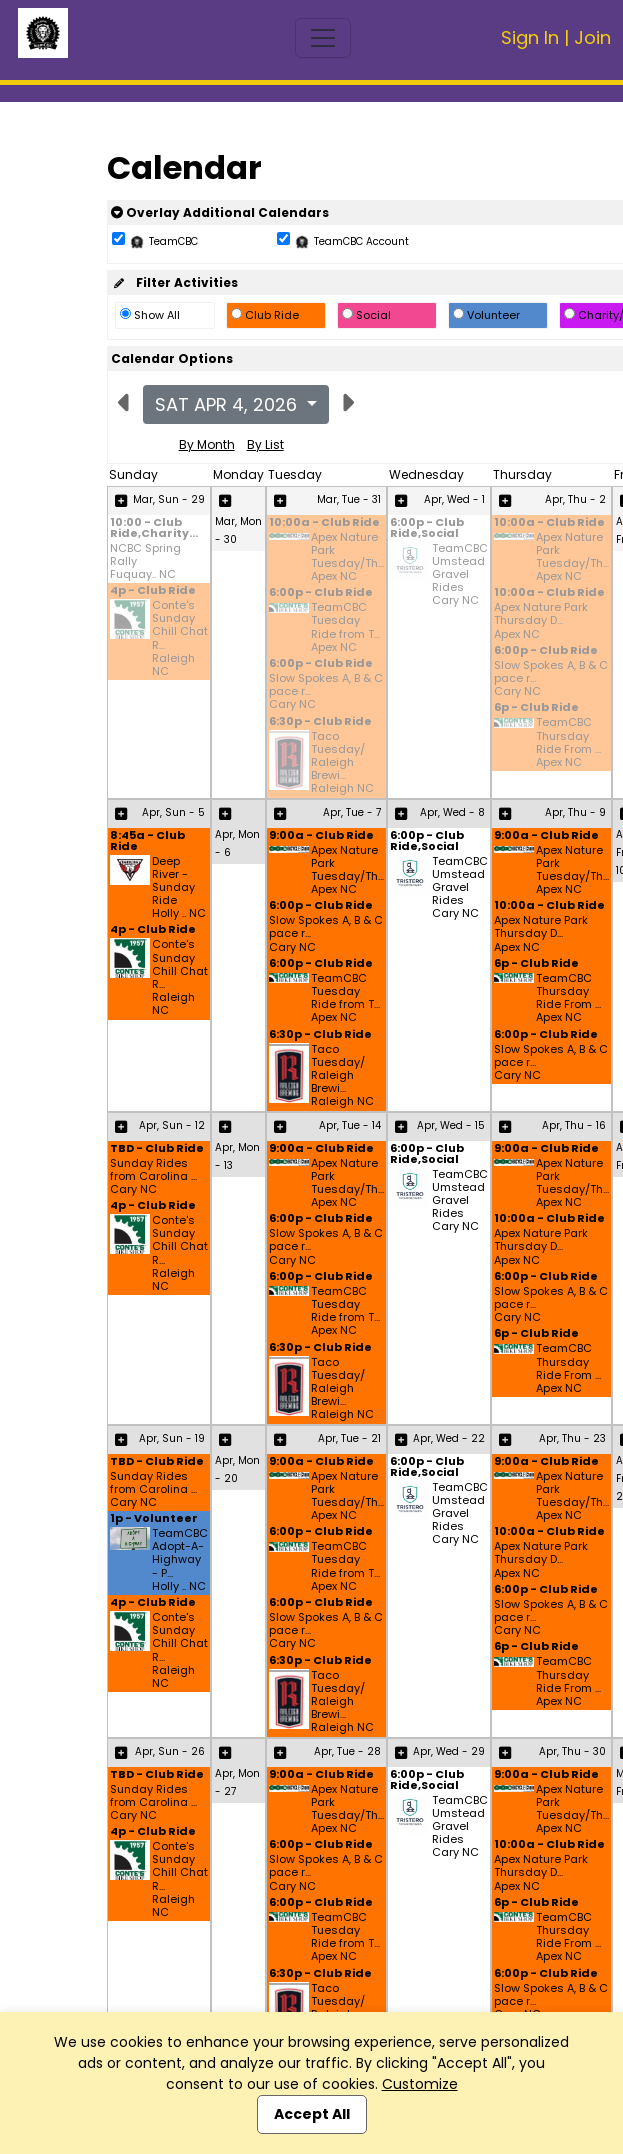  What do you see at coordinates (320, 722) in the screenshot?
I see `6:30p - Club Ride` at bounding box center [320, 722].